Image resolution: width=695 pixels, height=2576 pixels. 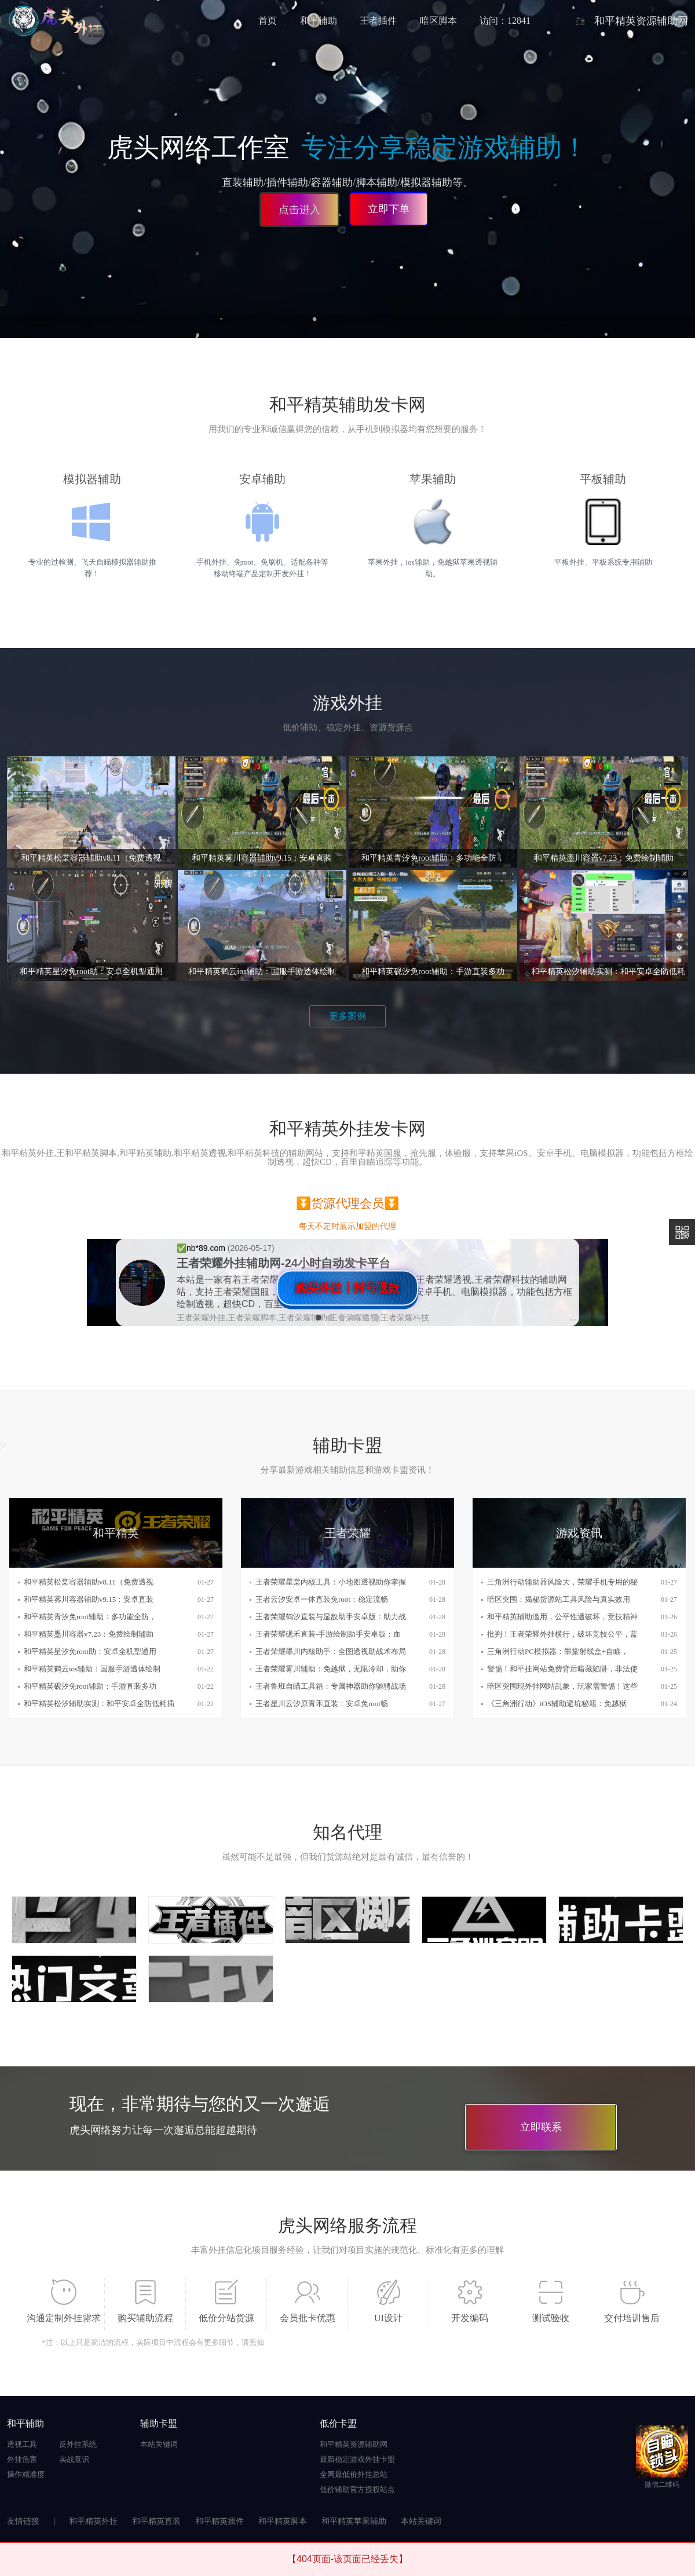 I want to click on 《三角洲行动》iOS辅助避坑秘籍：免越狱, so click(x=557, y=1703).